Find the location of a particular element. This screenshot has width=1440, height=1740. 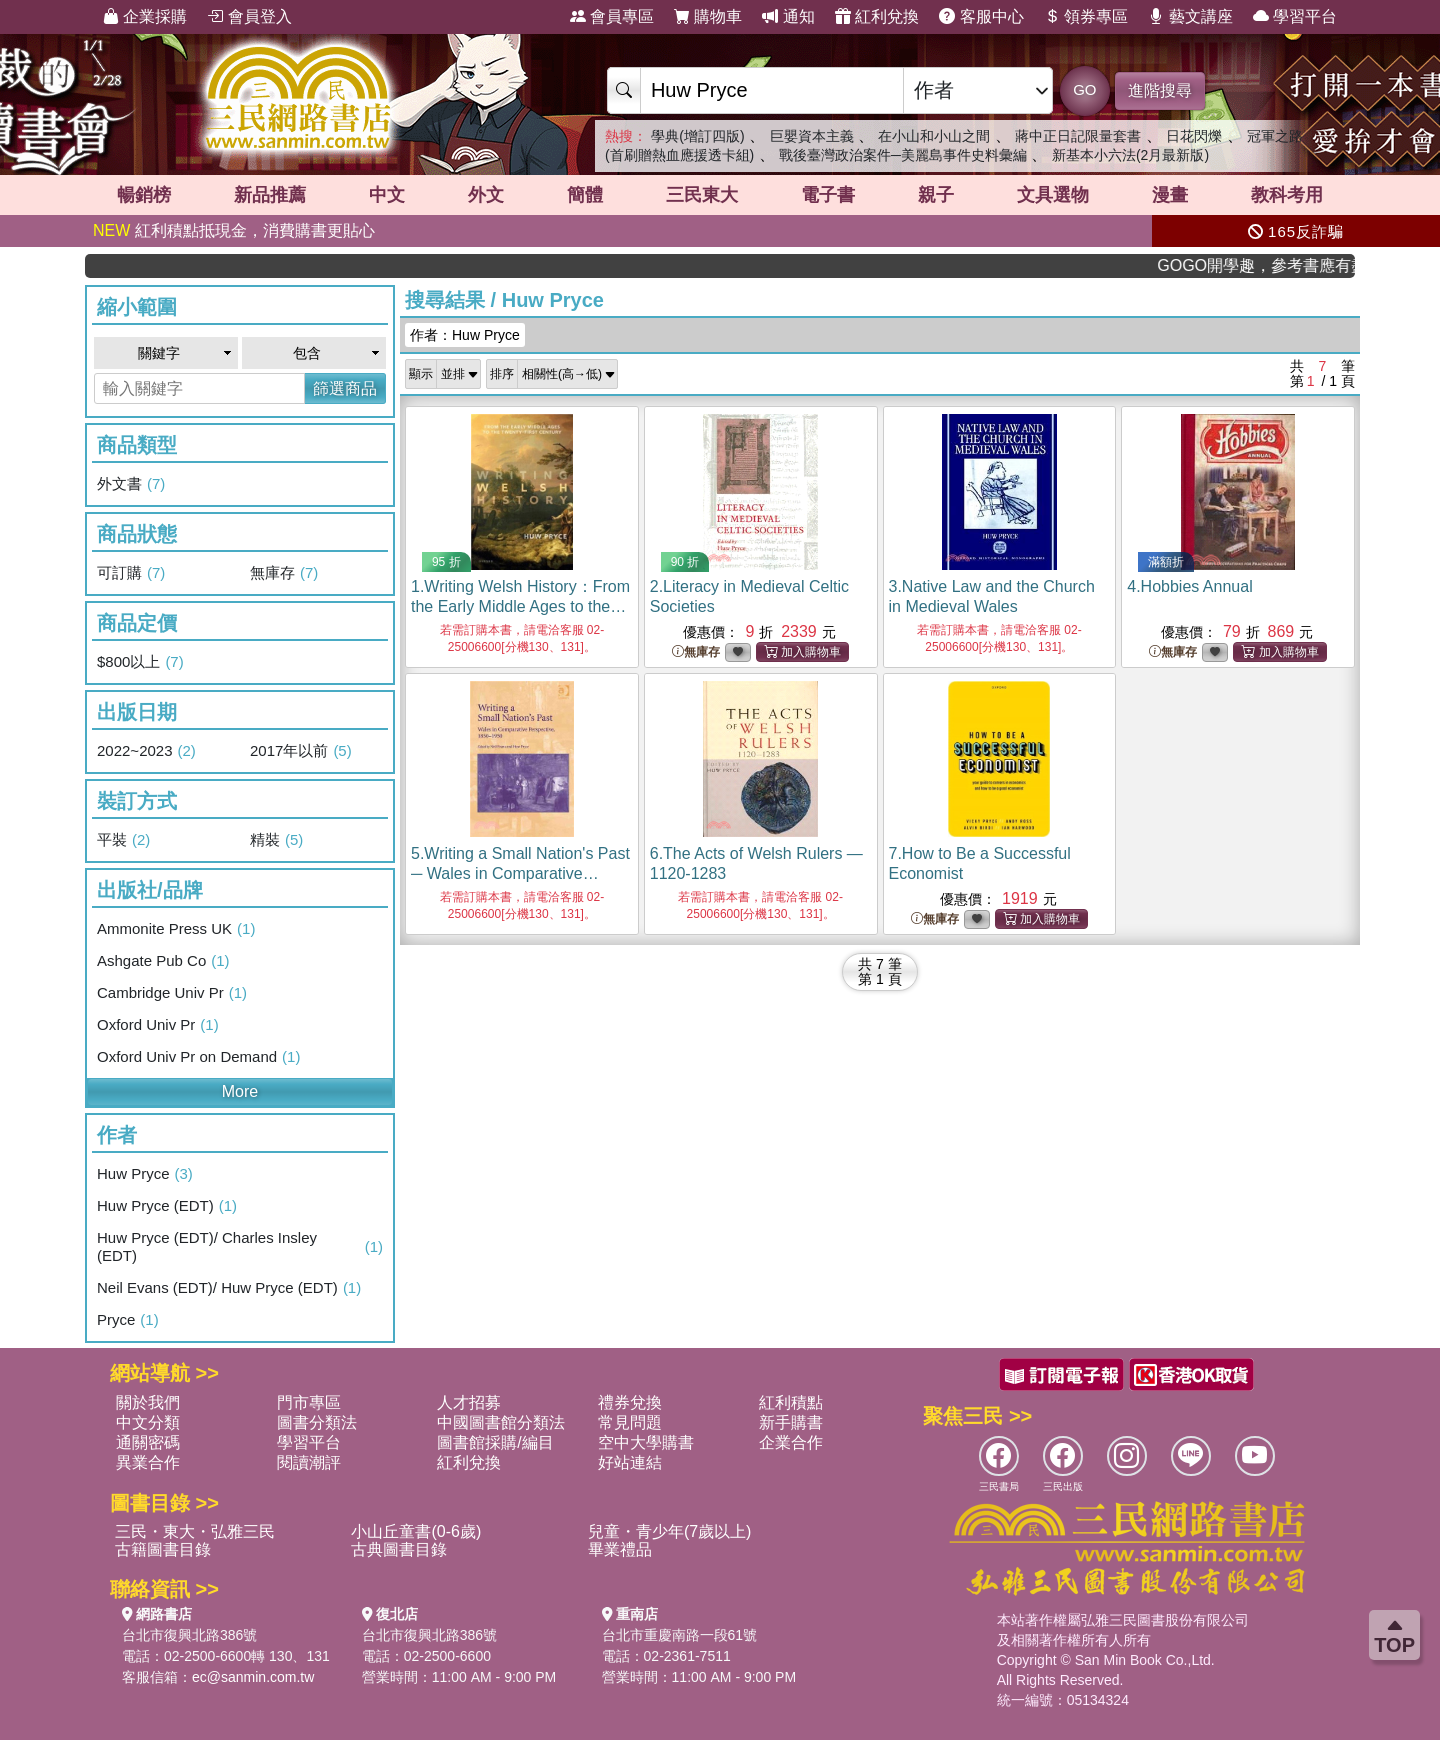

關於我們 is located at coordinates (148, 1402).